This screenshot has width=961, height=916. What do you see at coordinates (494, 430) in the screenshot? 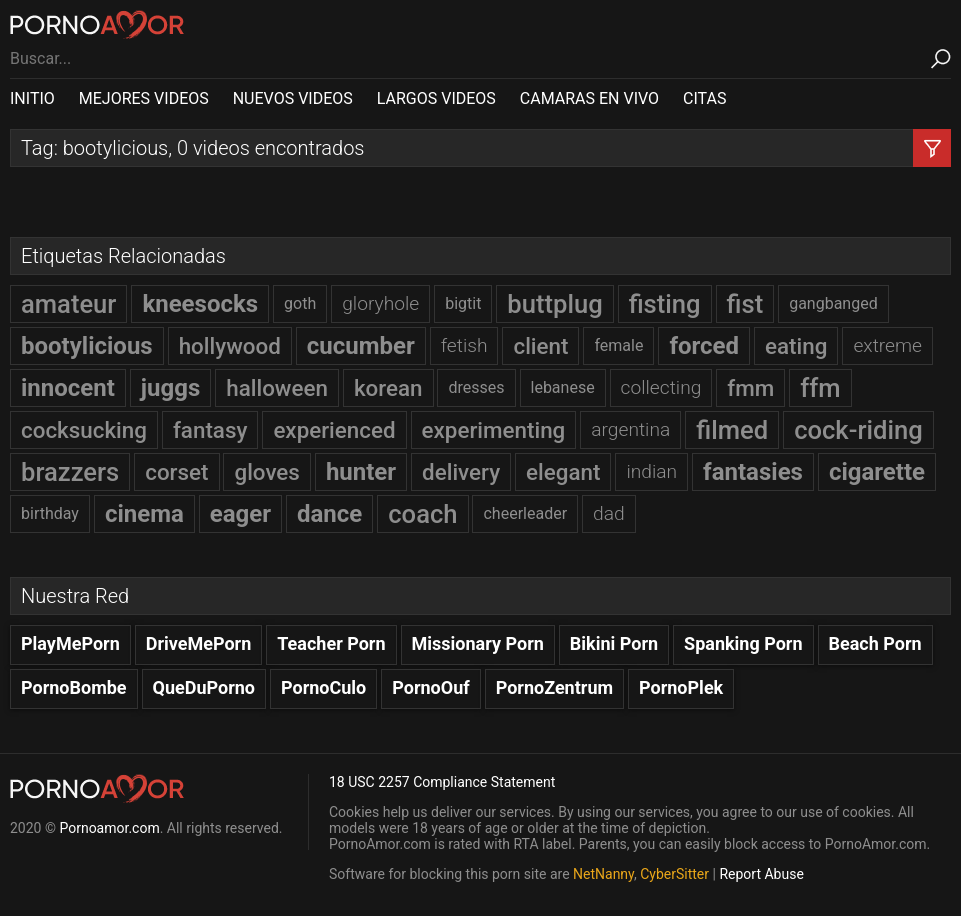
I see `experimenting` at bounding box center [494, 430].